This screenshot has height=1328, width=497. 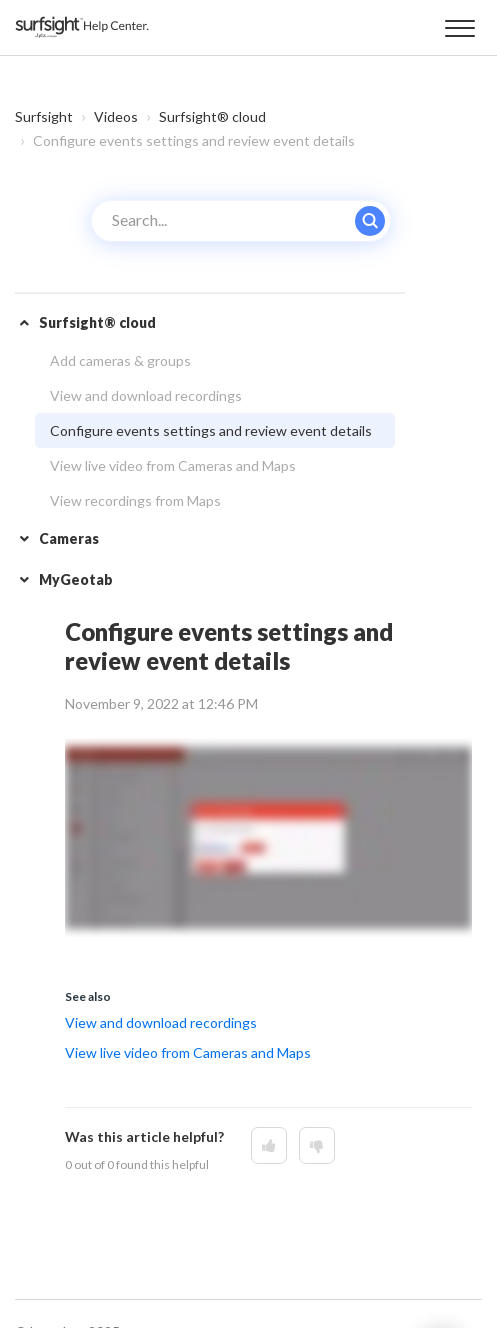 What do you see at coordinates (269, 1145) in the screenshot?
I see `[This article was helpful]` at bounding box center [269, 1145].